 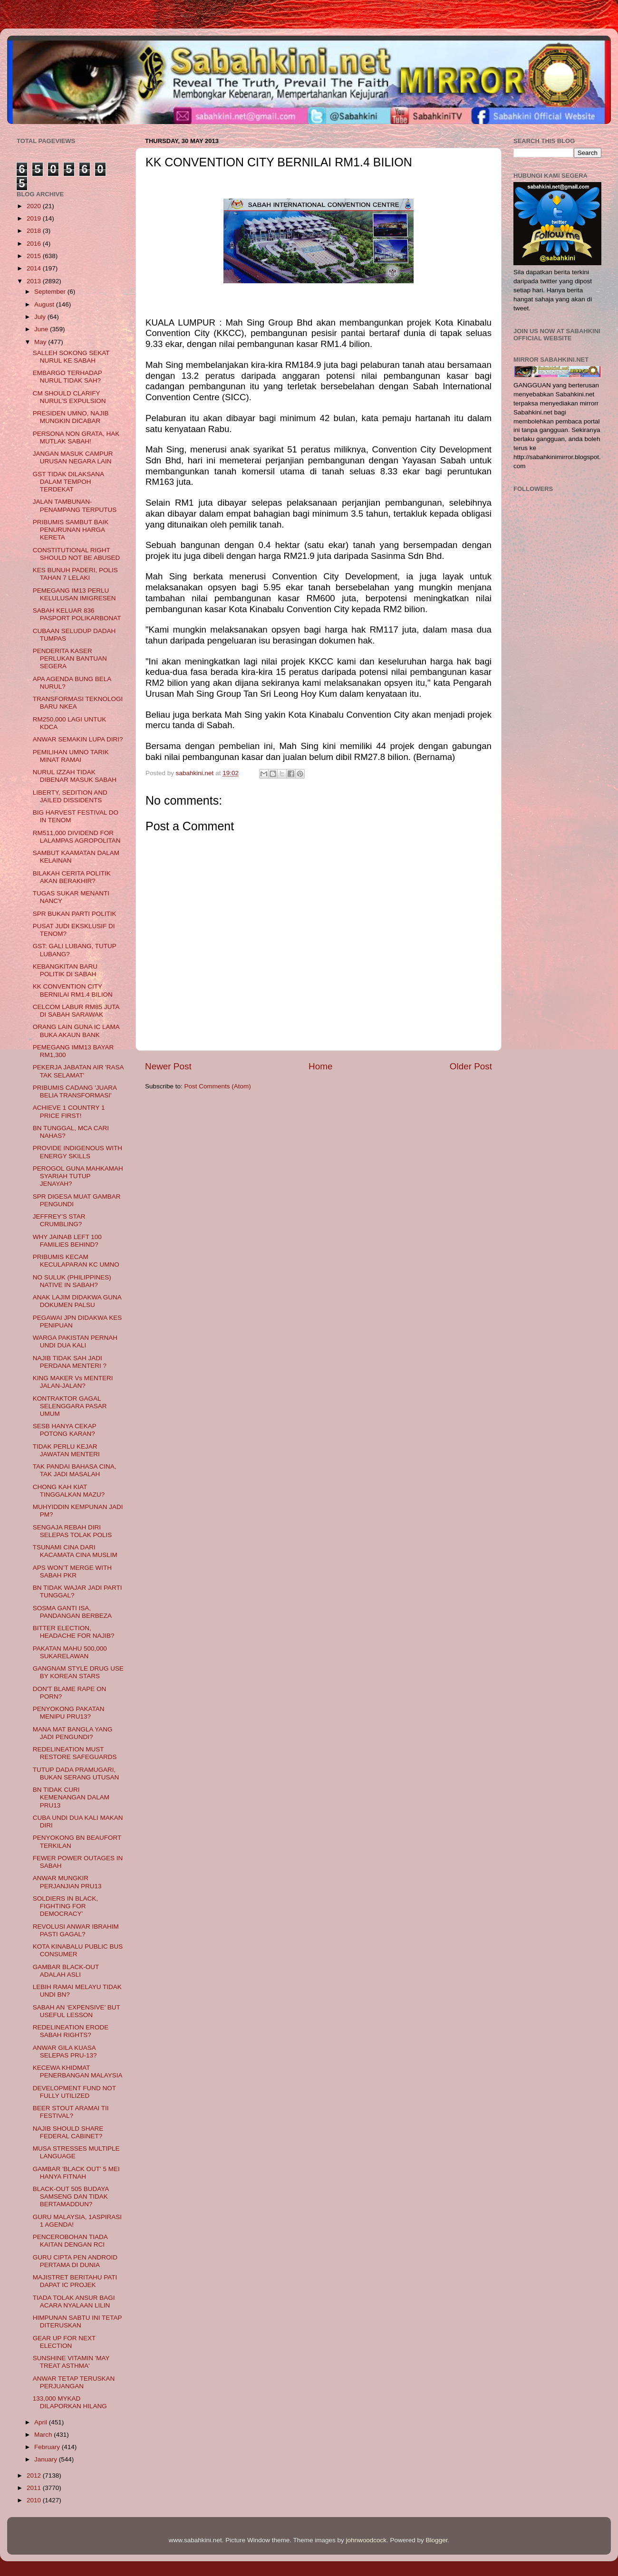 I want to click on ANAK LAJIM DIDAKWA GUNA DOKUMEN PALSU, so click(x=77, y=1301).